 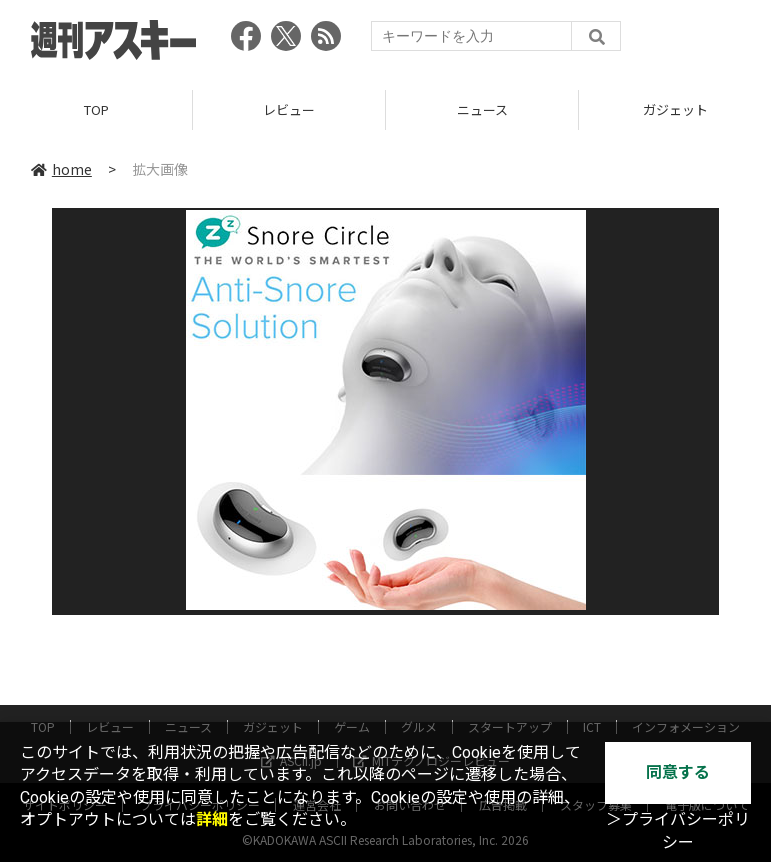 What do you see at coordinates (96, 109) in the screenshot?
I see `TOP` at bounding box center [96, 109].